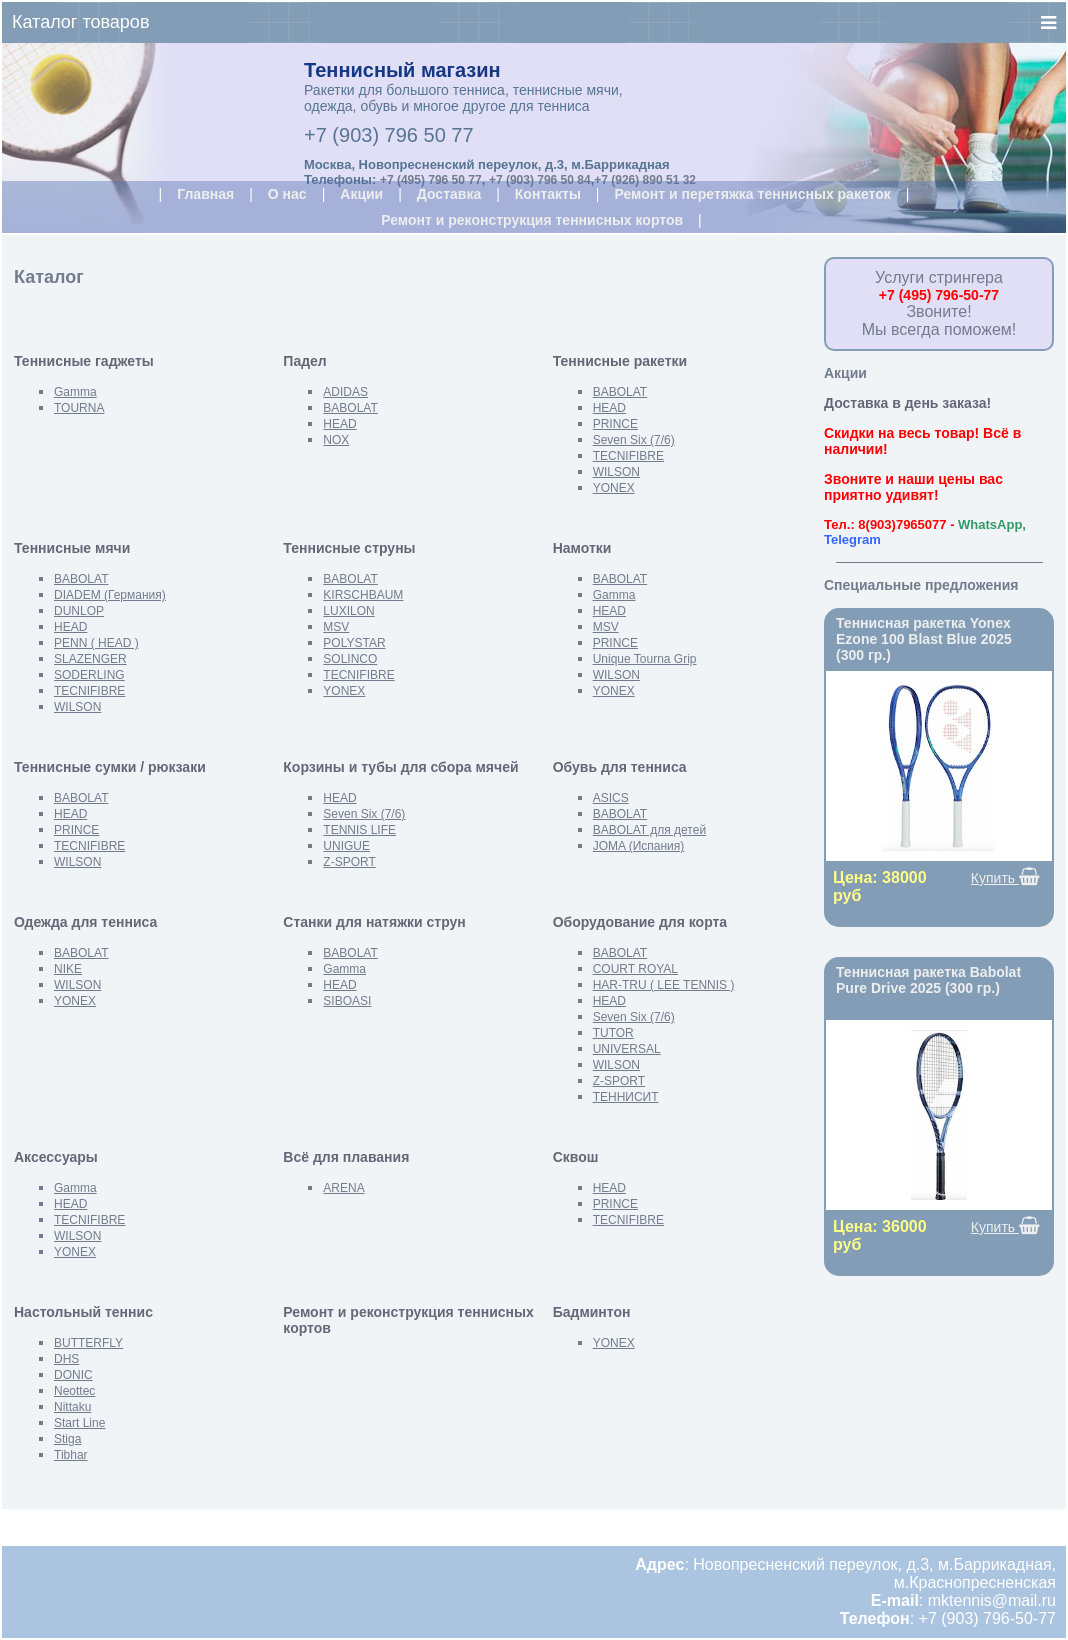  I want to click on POLYSTAR, so click(354, 643).